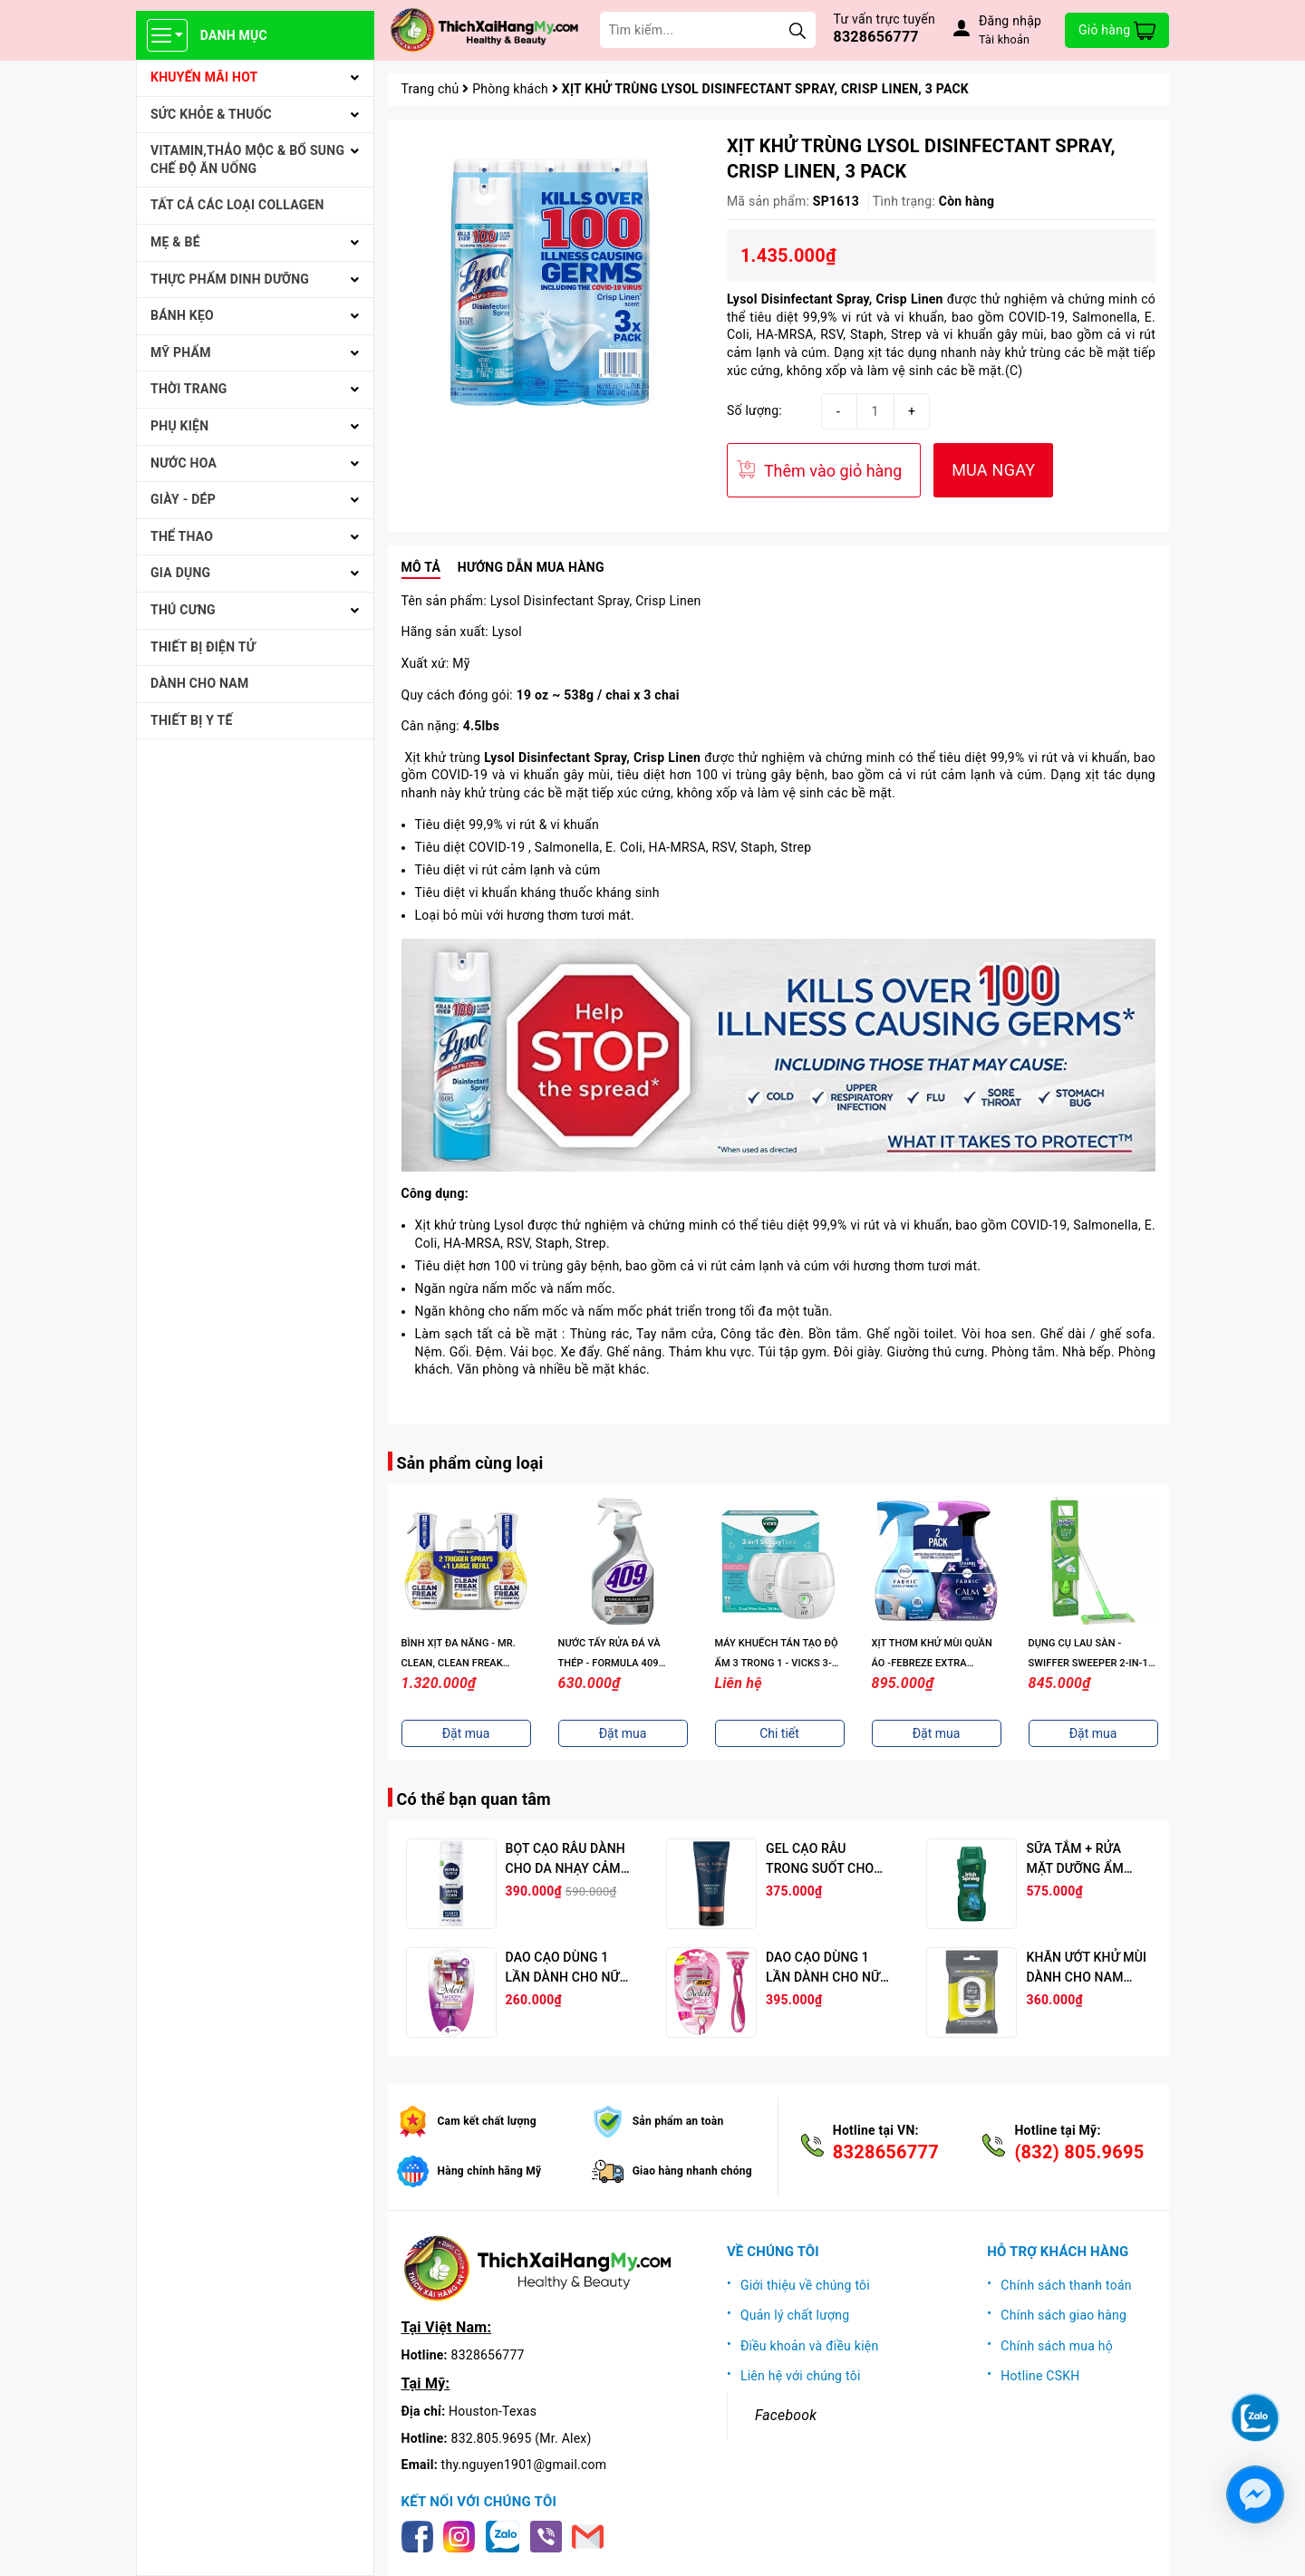  What do you see at coordinates (188, 388) in the screenshot?
I see `THỜI TRANG` at bounding box center [188, 388].